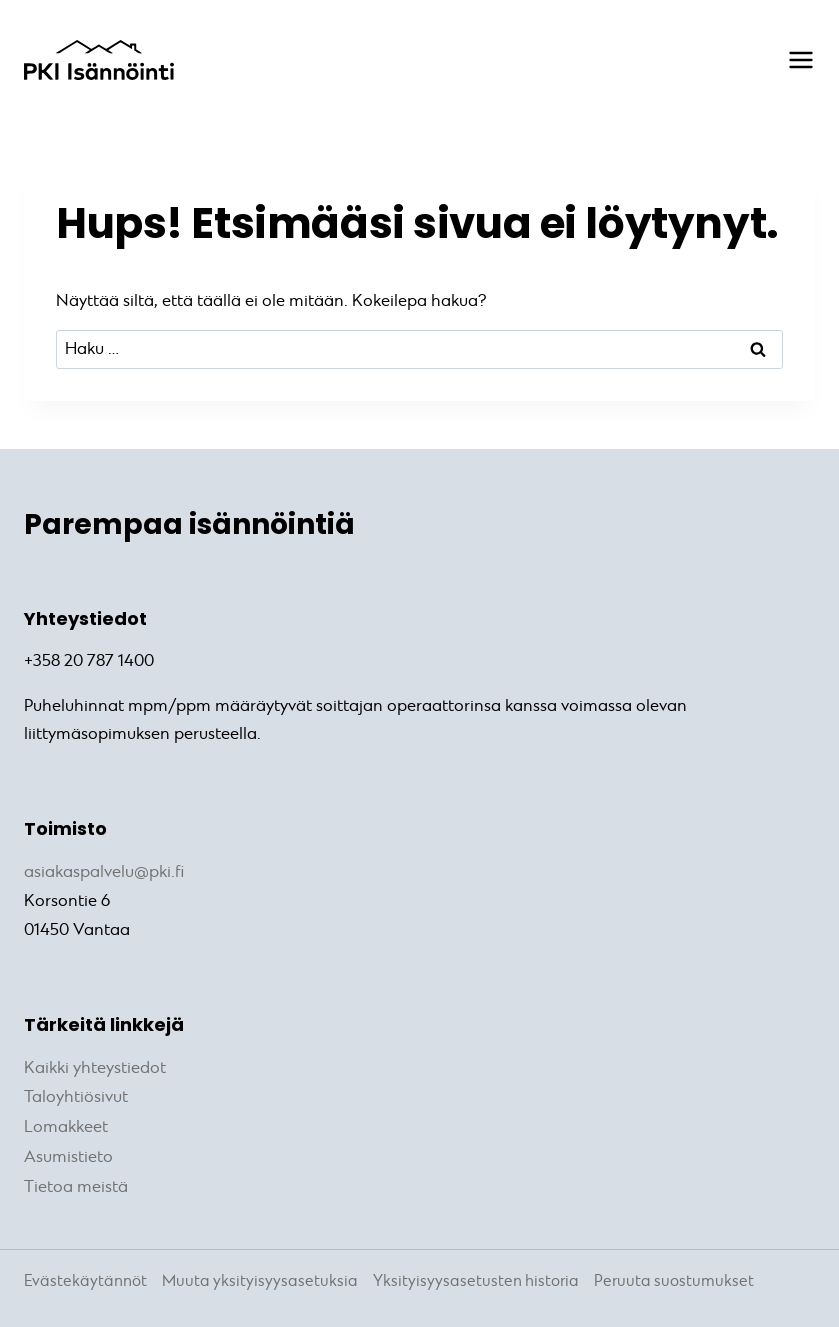 Image resolution: width=839 pixels, height=1327 pixels. Describe the element at coordinates (76, 1094) in the screenshot. I see `Taloyhtiösivut` at that location.